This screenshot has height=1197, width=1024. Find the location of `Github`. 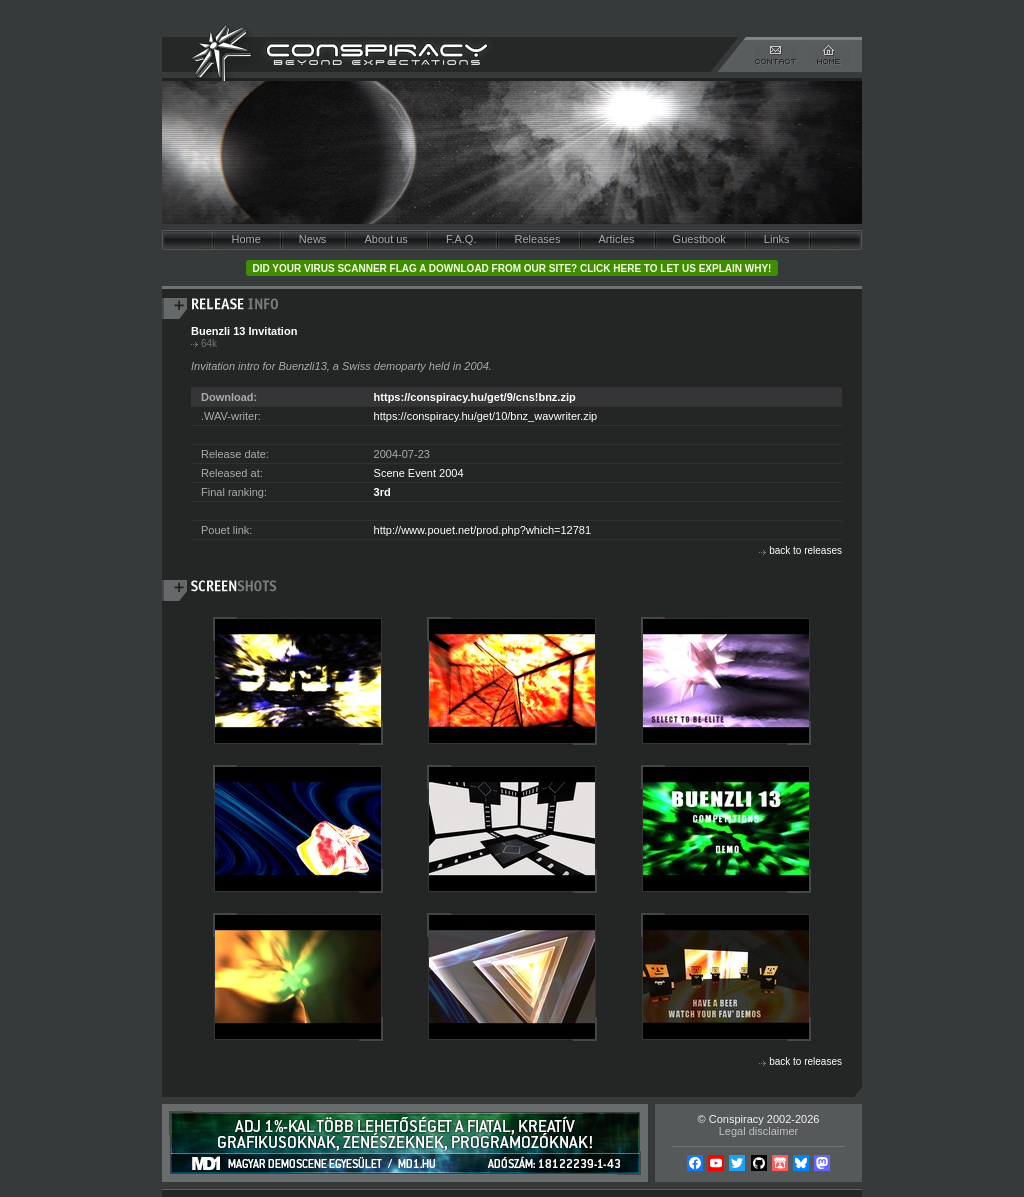

Github is located at coordinates (759, 1163).